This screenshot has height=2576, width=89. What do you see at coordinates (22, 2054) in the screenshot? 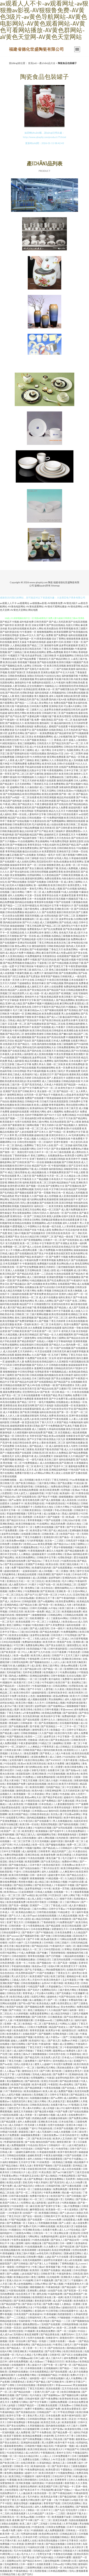
I see `老黄色三级Av片` at bounding box center [22, 2054].